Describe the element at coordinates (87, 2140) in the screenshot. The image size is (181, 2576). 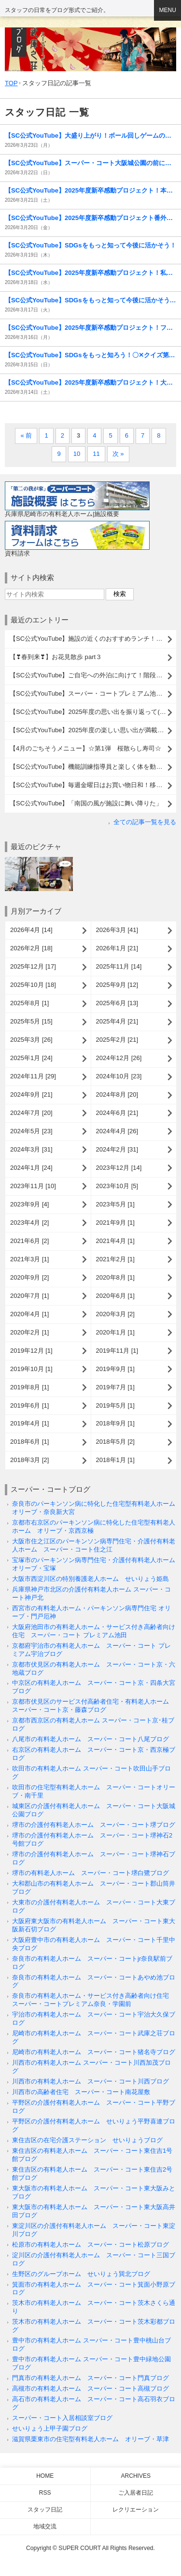
I see `東住吉区の在宅介護ステーション せいりょうブログ` at that location.